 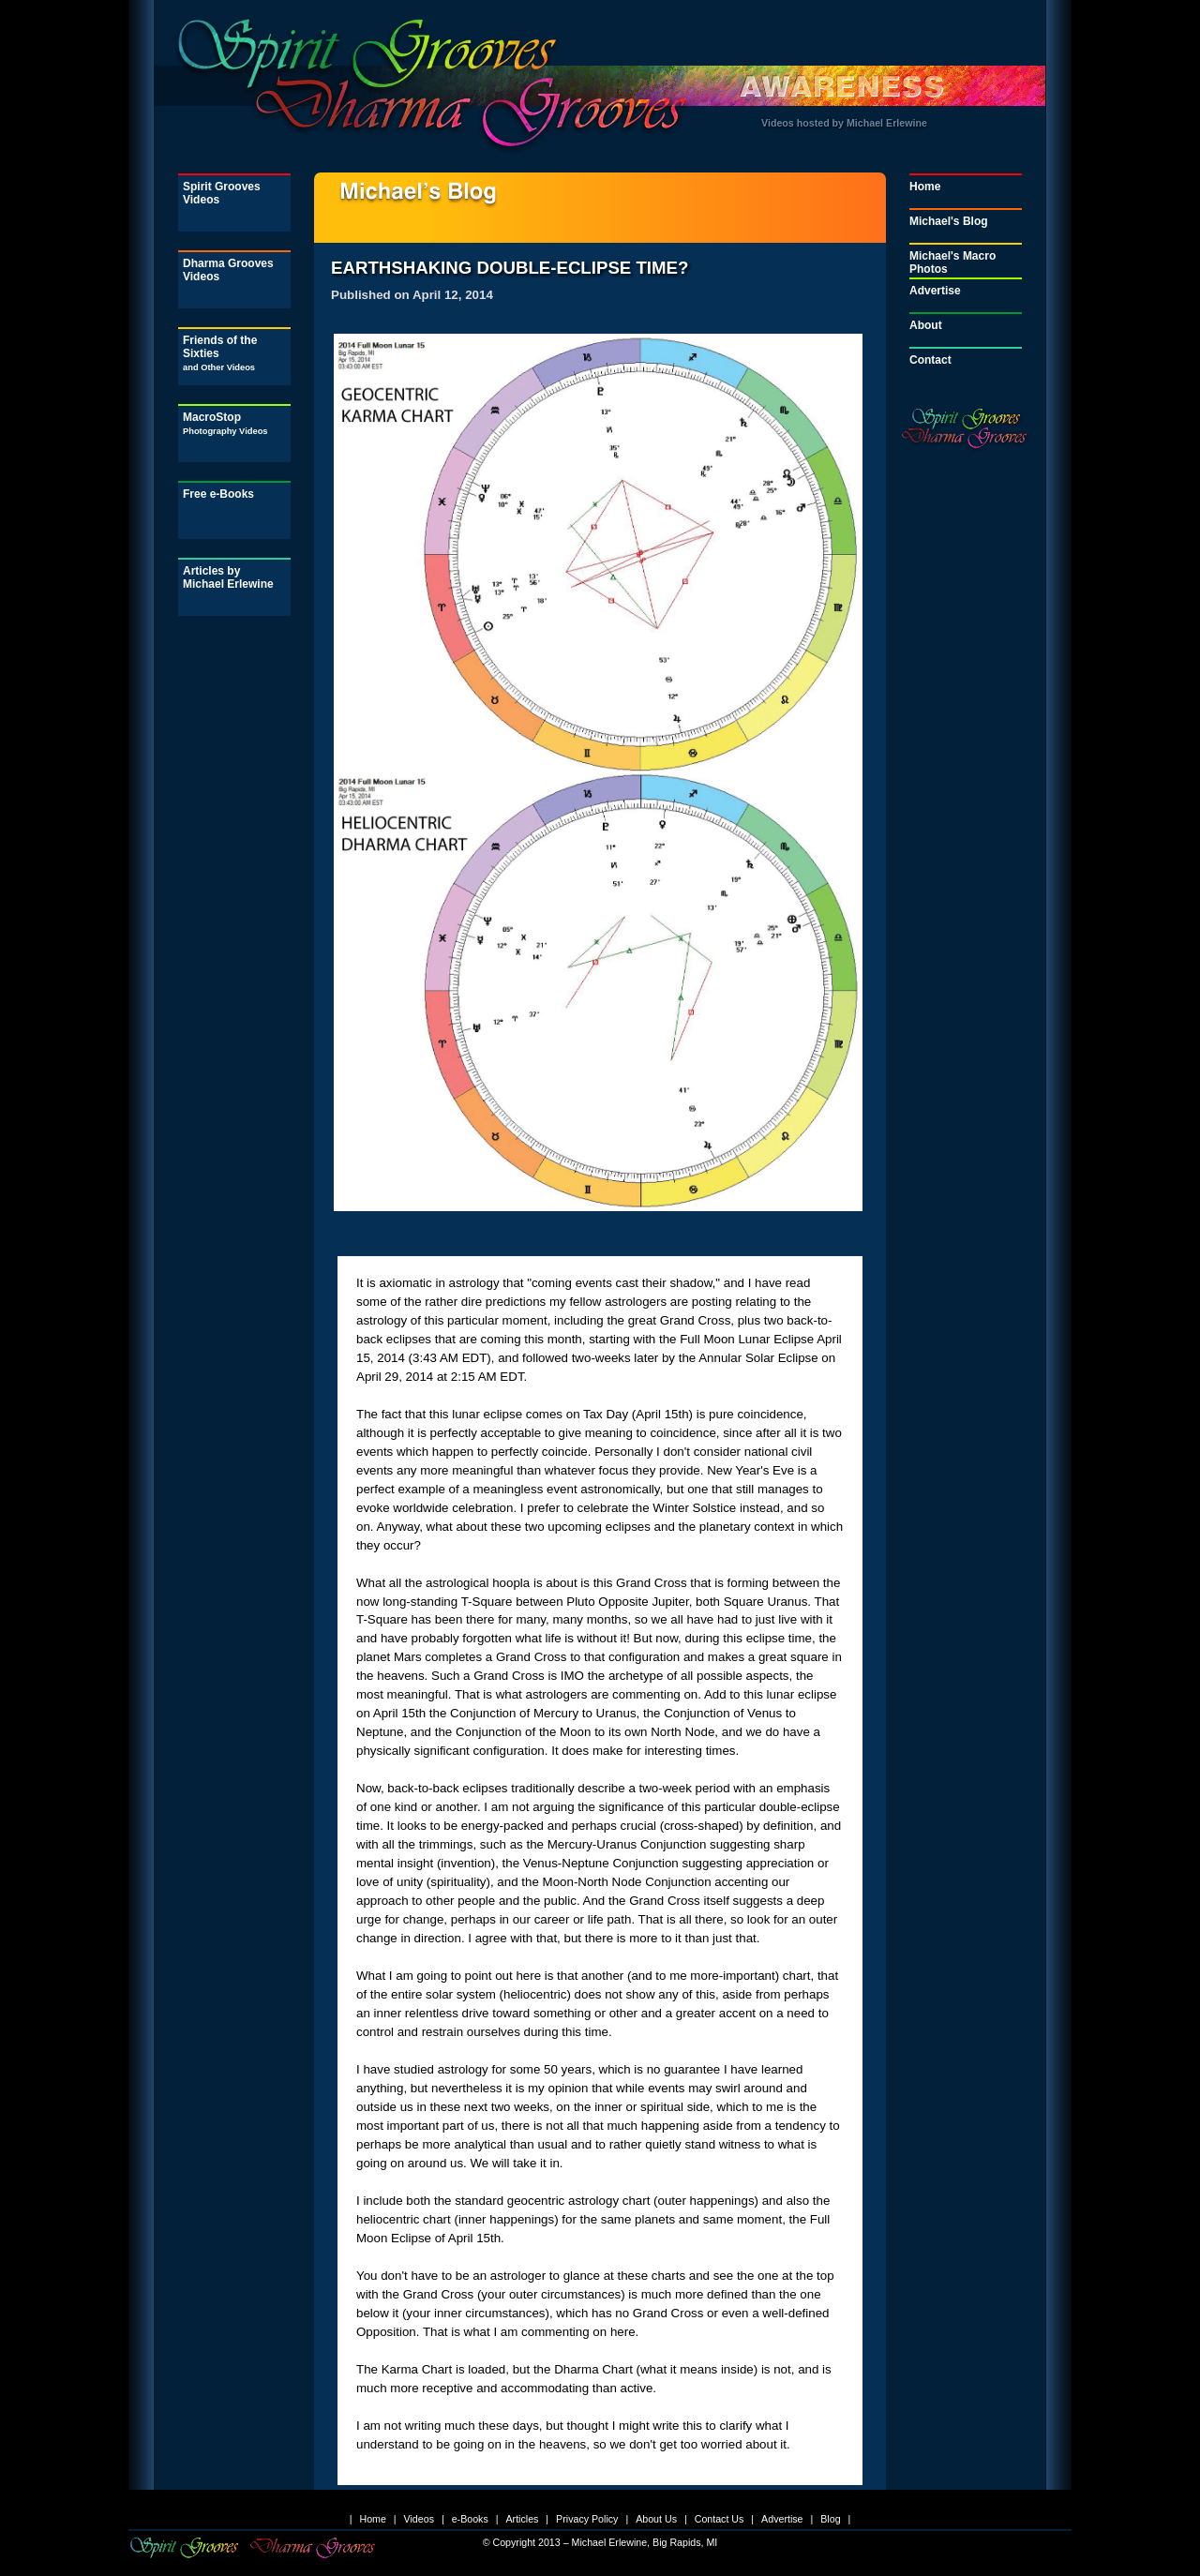 What do you see at coordinates (656, 2518) in the screenshot?
I see `About Us` at bounding box center [656, 2518].